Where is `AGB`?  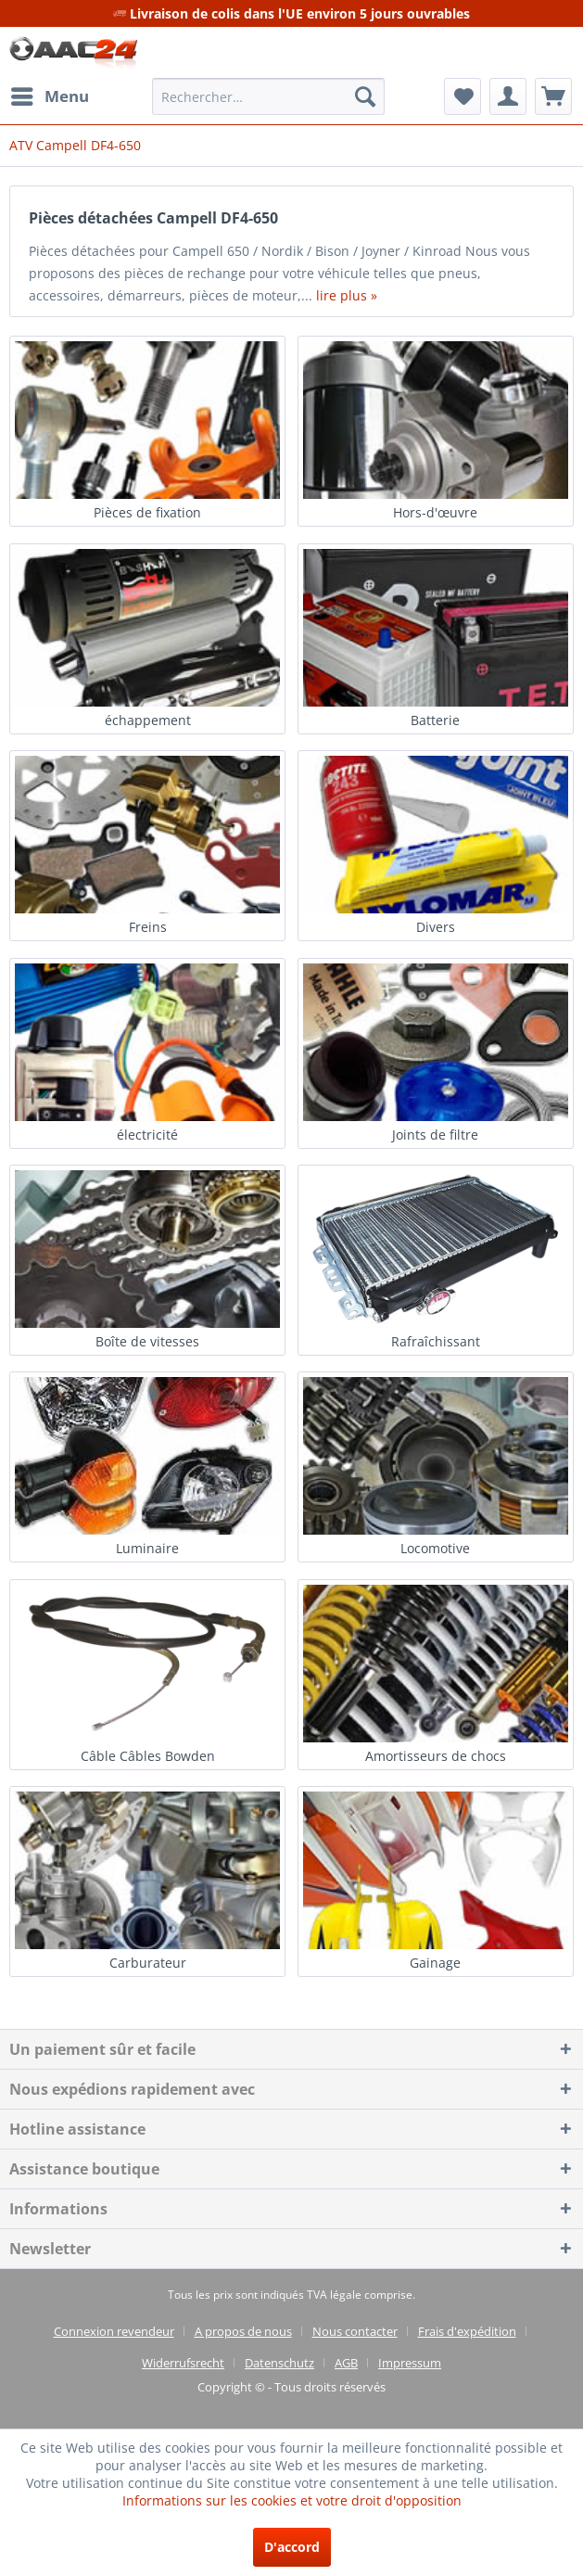 AGB is located at coordinates (346, 2362).